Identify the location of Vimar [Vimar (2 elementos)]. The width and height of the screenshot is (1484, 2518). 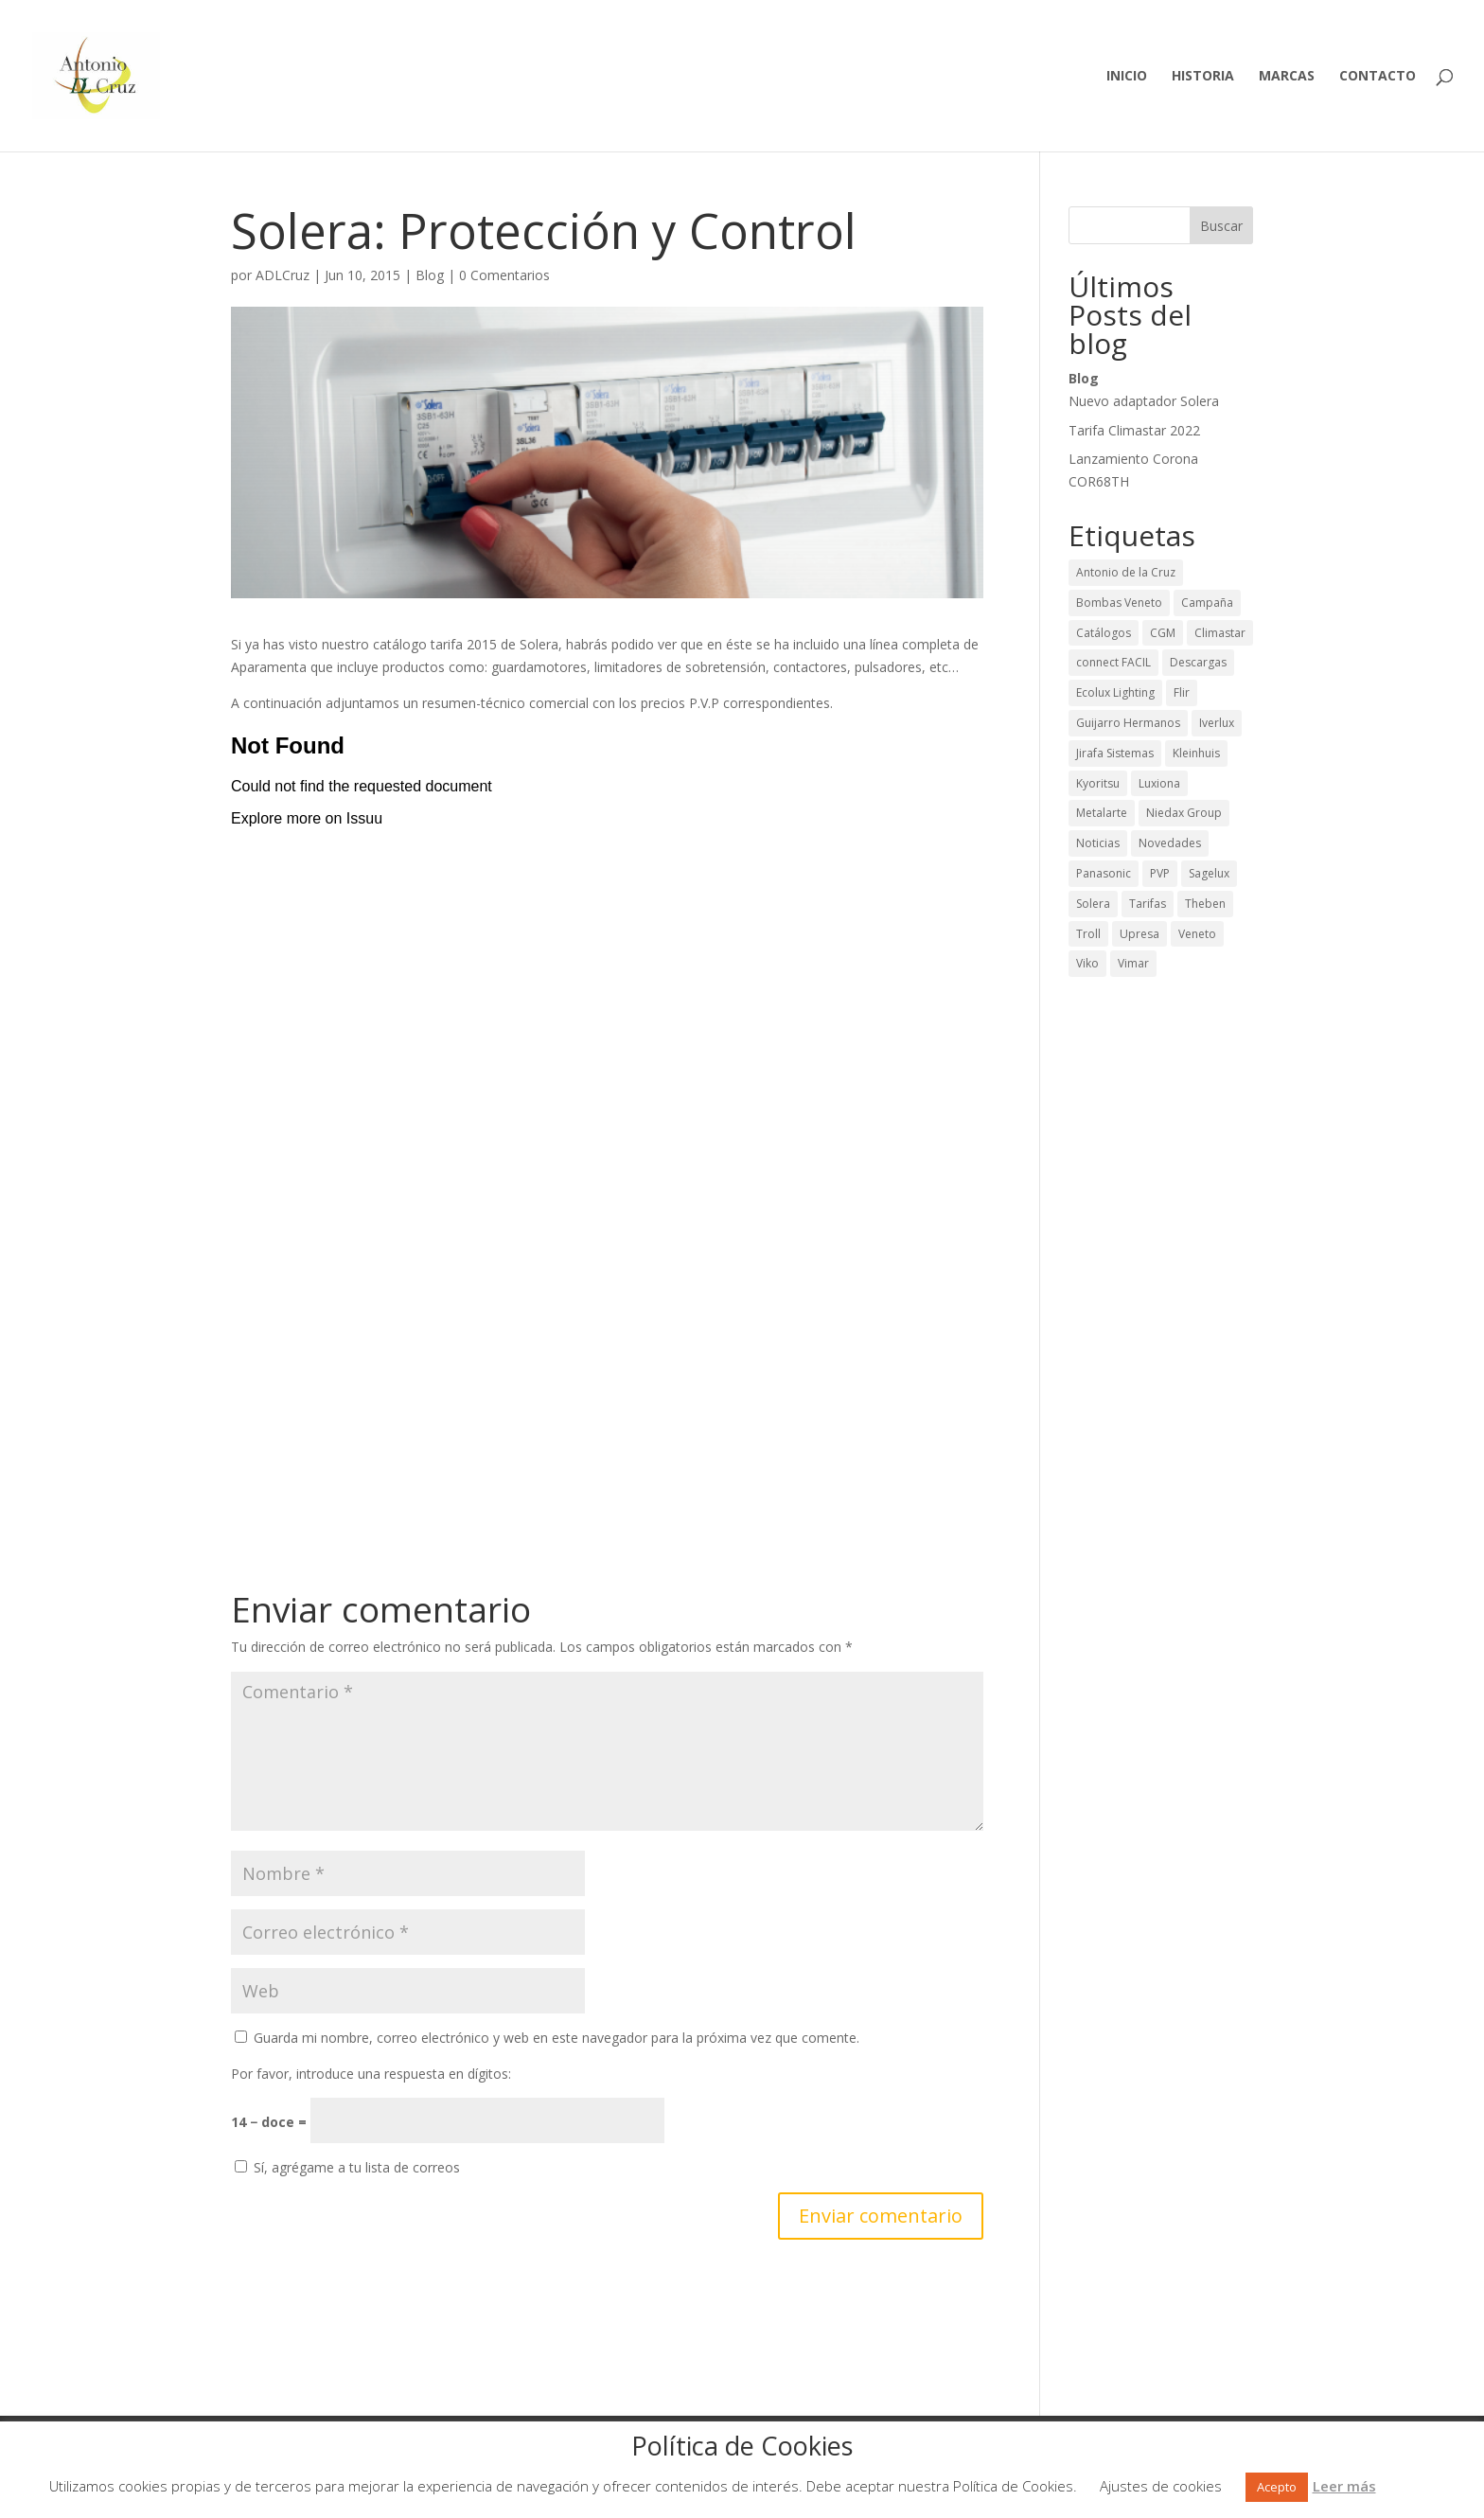
(1133, 963).